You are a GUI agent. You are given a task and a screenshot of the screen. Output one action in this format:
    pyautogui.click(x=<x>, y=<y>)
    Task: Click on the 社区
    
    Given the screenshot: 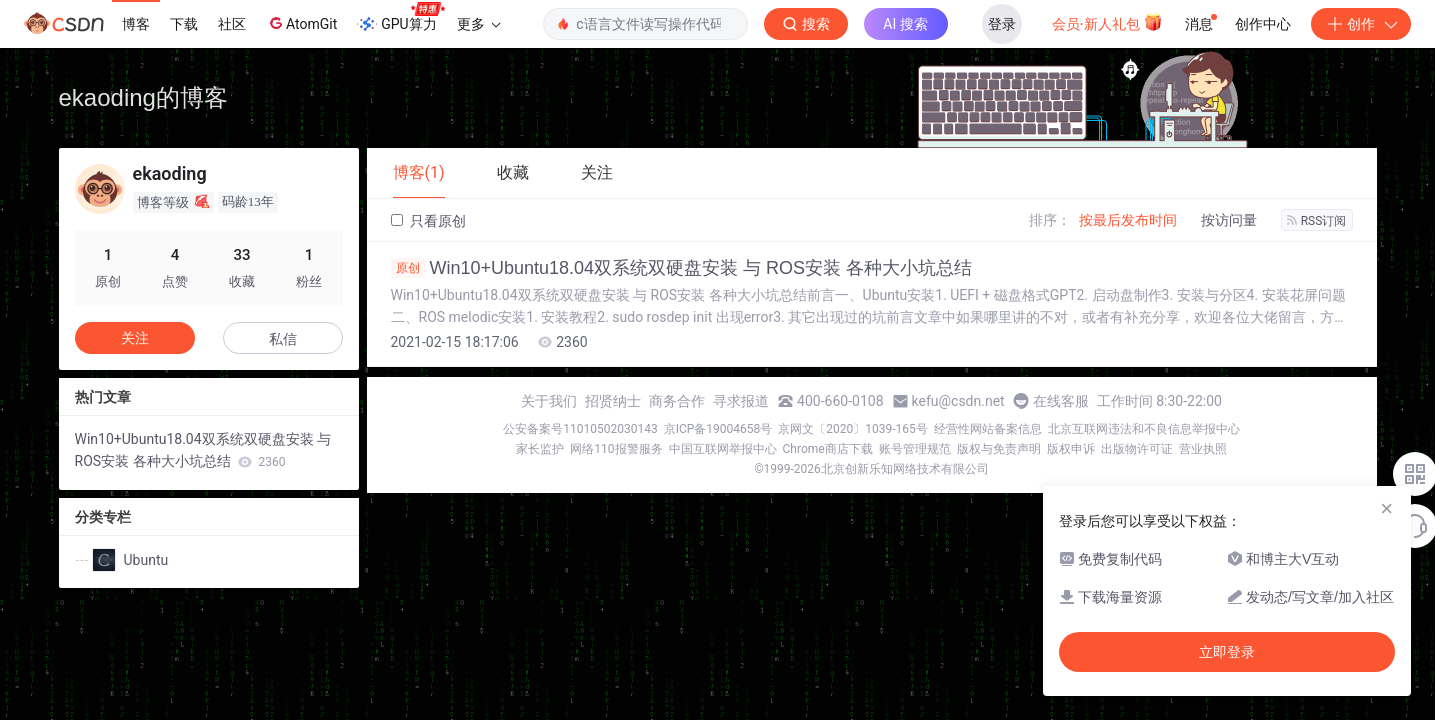 What is the action you would take?
    pyautogui.click(x=232, y=24)
    